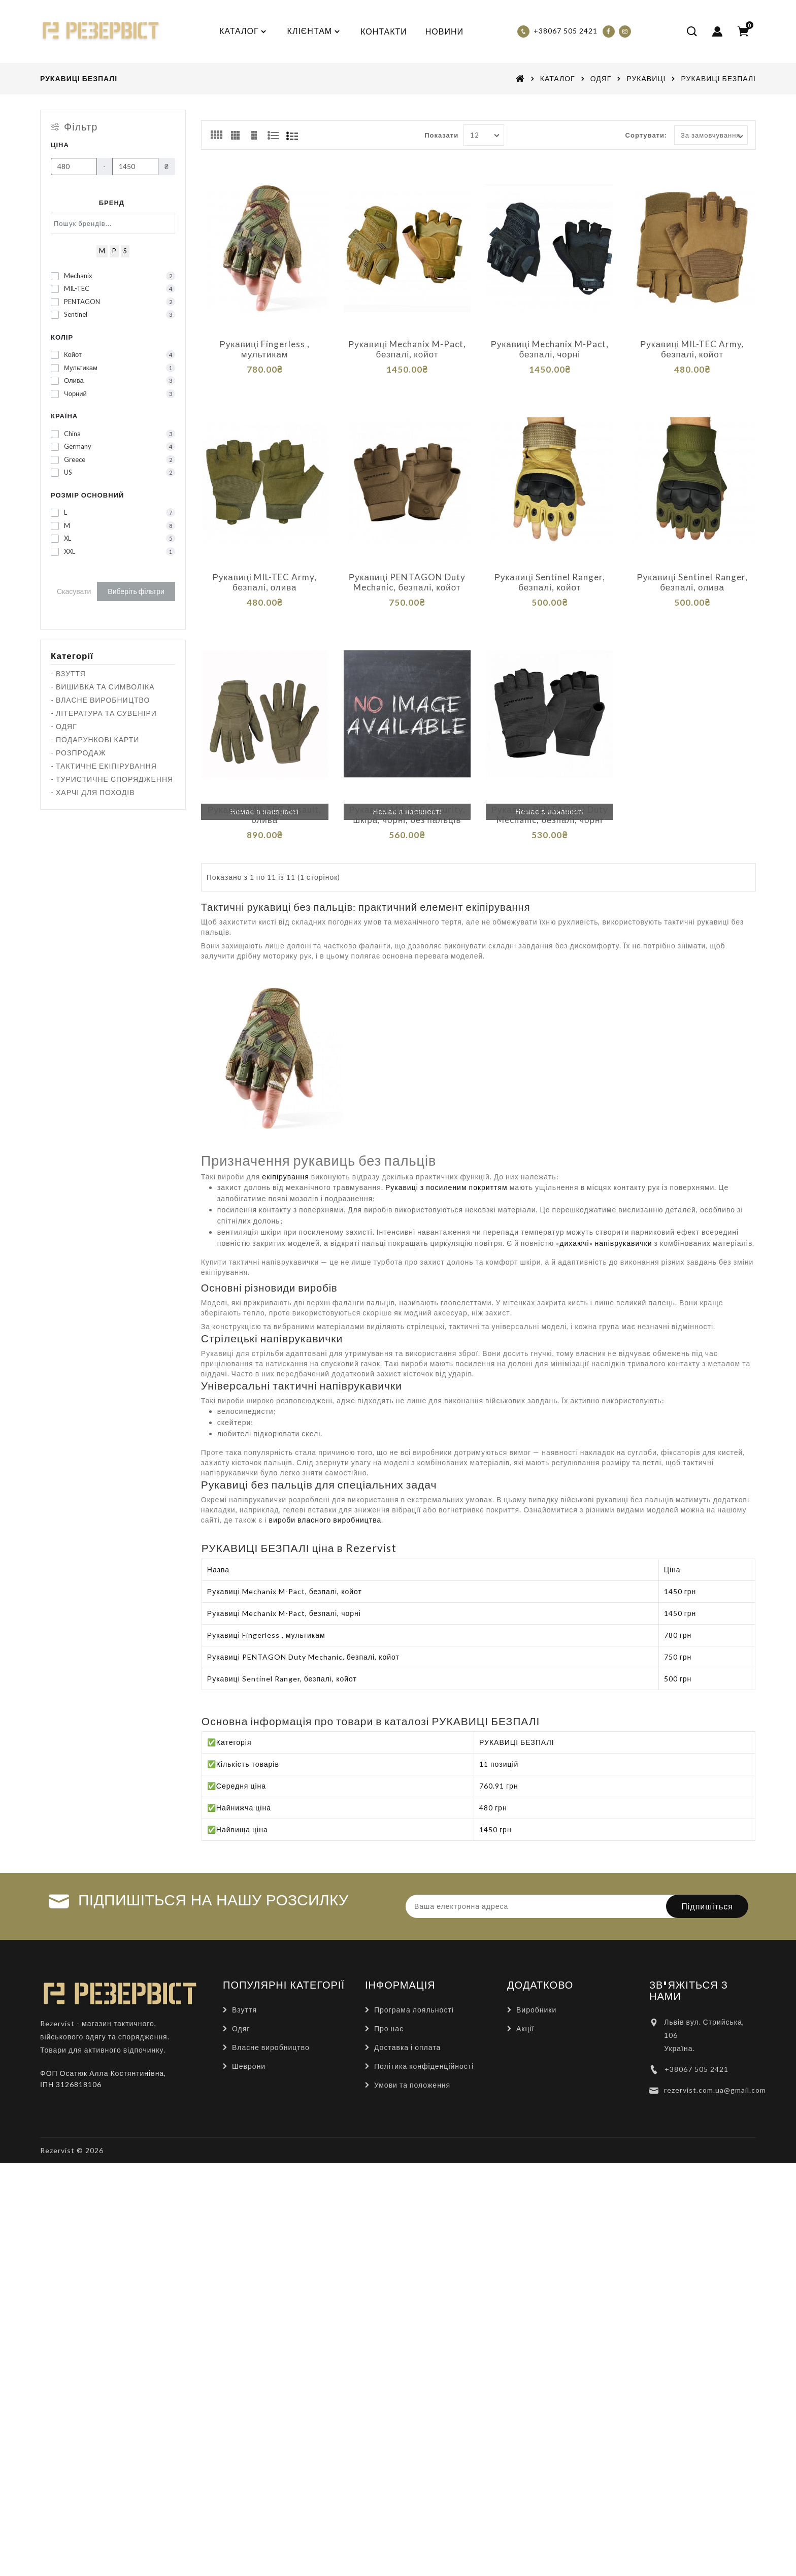  What do you see at coordinates (715, 2066) in the screenshot?
I see `rezervist.com.ua@gmail.com` at bounding box center [715, 2066].